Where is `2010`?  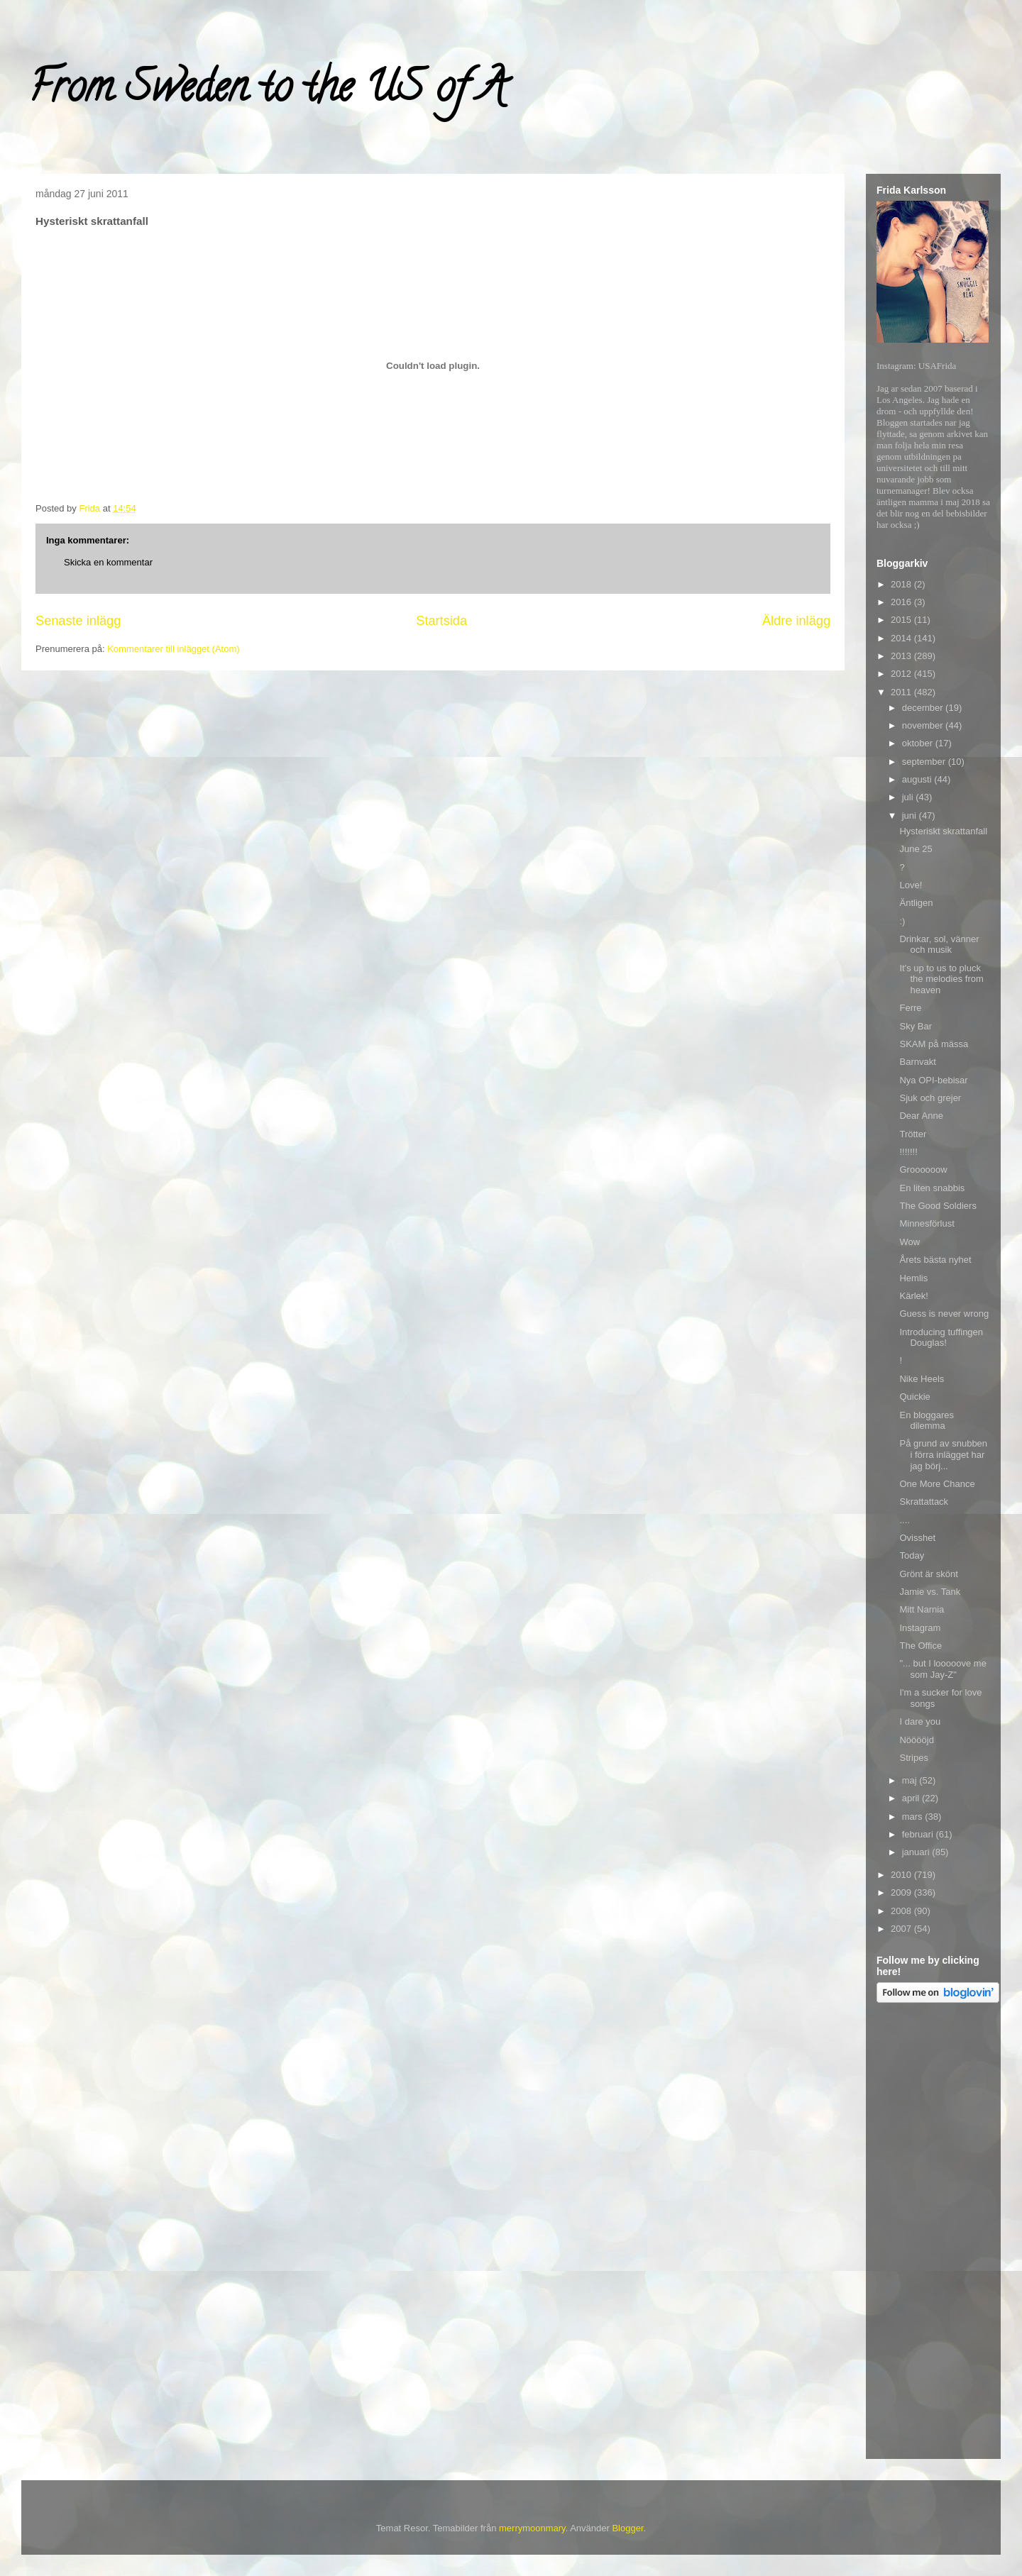 2010 is located at coordinates (902, 1874).